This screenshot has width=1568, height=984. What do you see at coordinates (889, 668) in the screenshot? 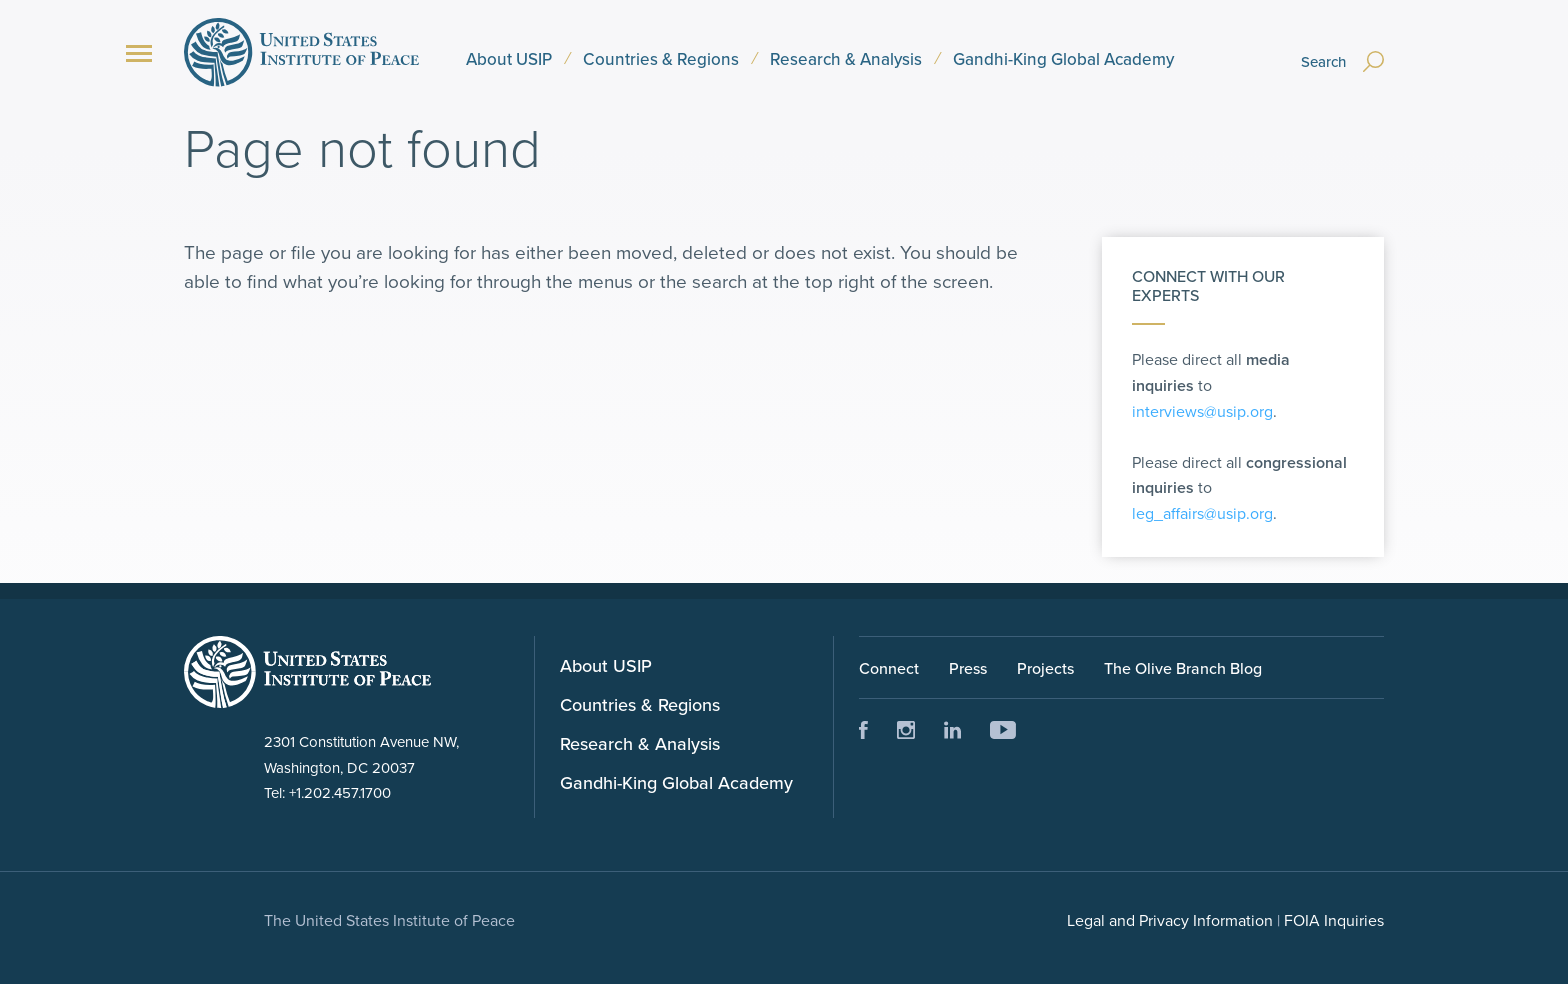
I see `Connect` at bounding box center [889, 668].